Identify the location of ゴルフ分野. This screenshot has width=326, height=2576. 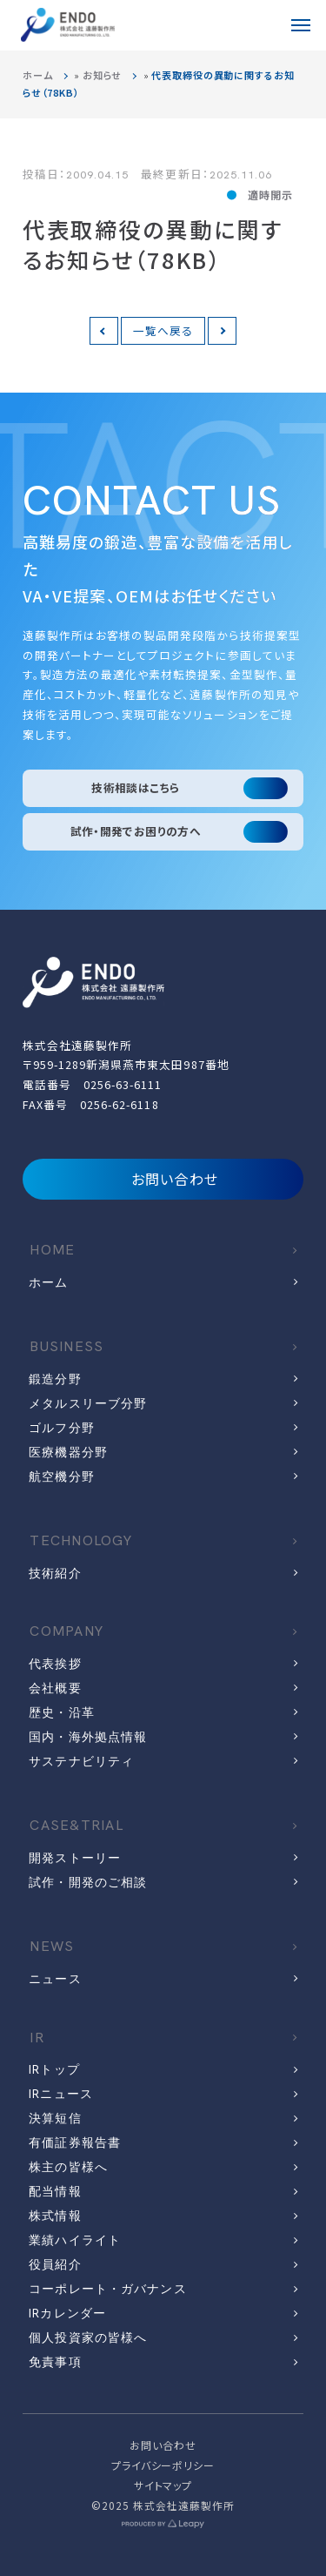
(62, 1428).